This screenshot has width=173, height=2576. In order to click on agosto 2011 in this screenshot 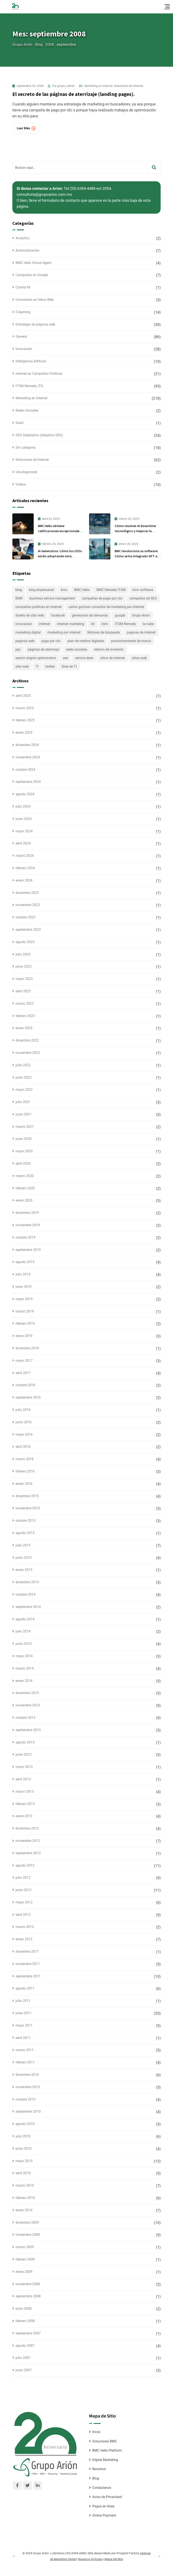, I will do `click(25, 1988)`.